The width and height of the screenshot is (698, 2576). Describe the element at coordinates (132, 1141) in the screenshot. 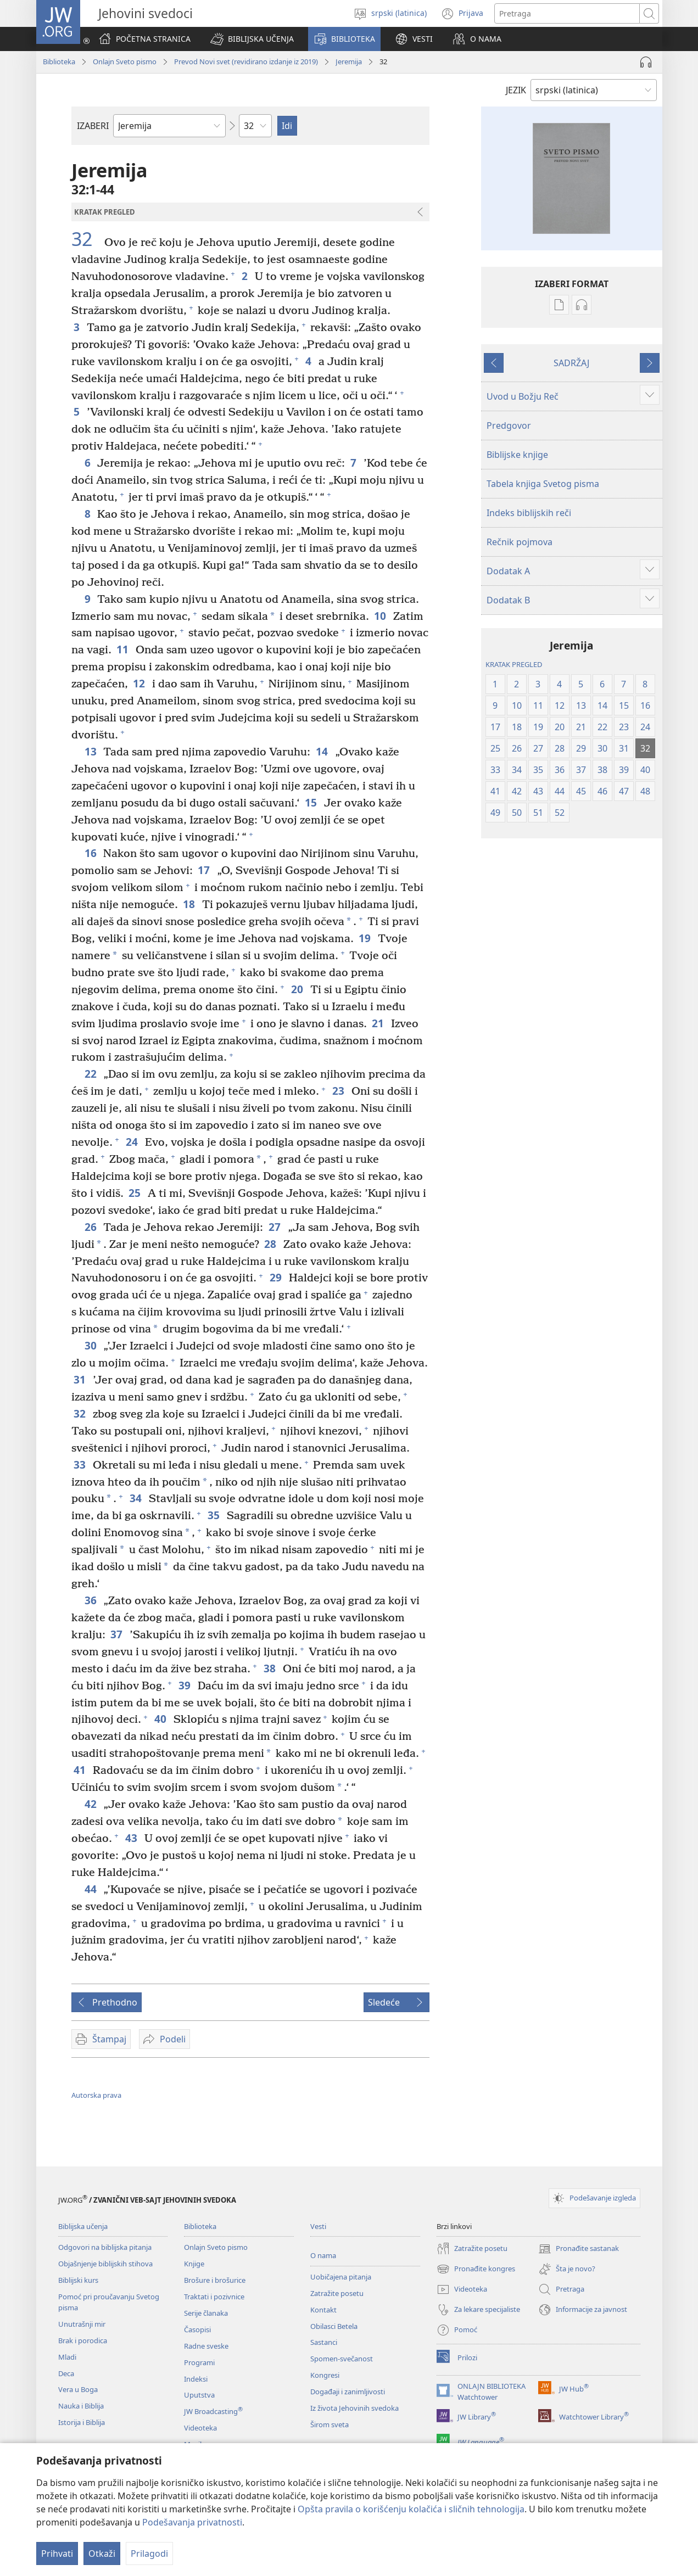

I see `24` at that location.